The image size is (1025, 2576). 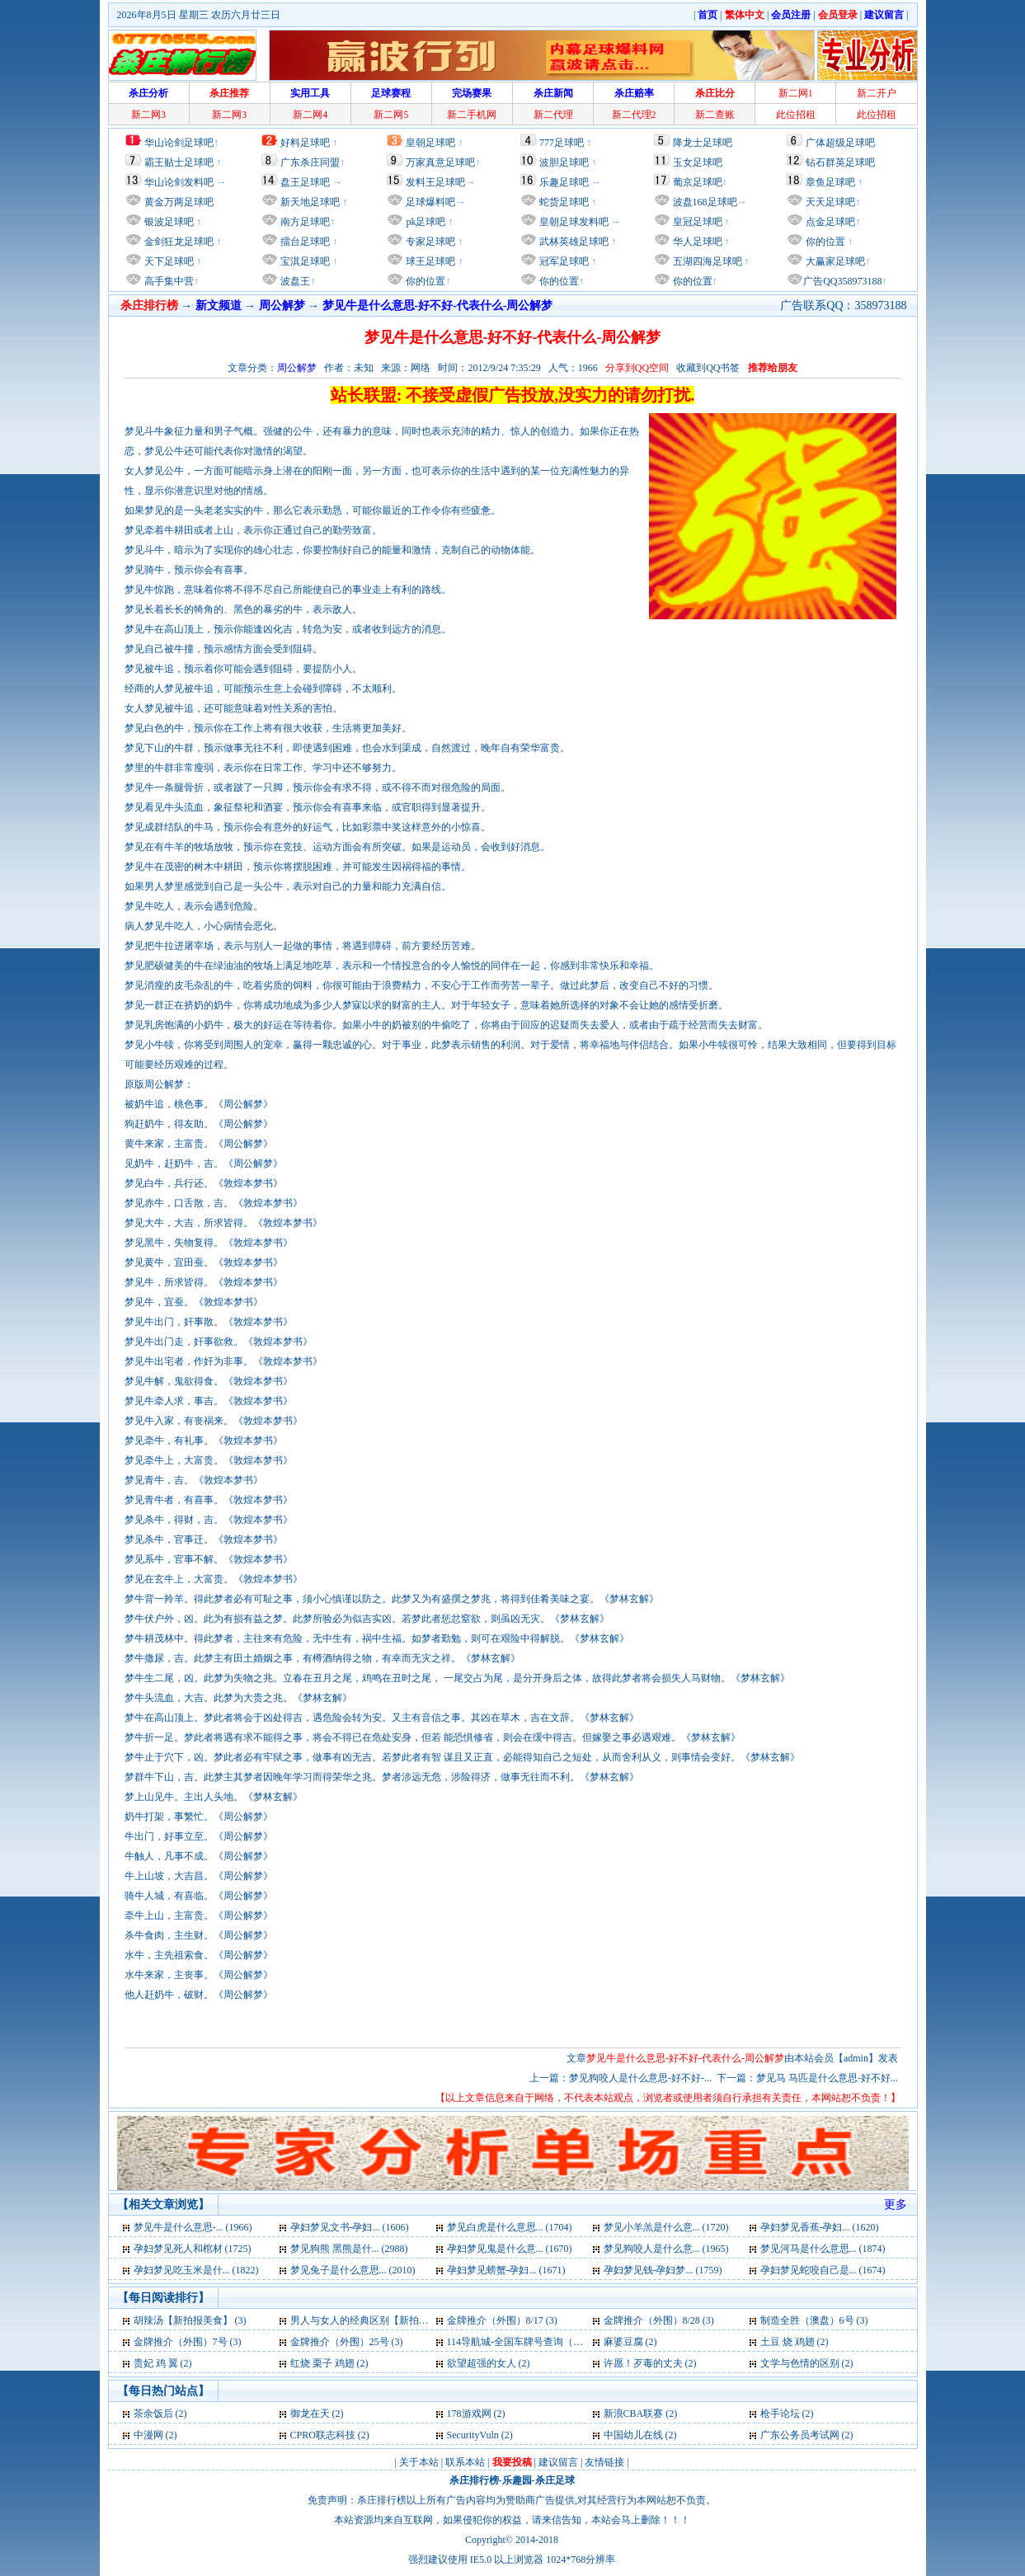 What do you see at coordinates (706, 261) in the screenshot?
I see `五湖四海足球吧` at bounding box center [706, 261].